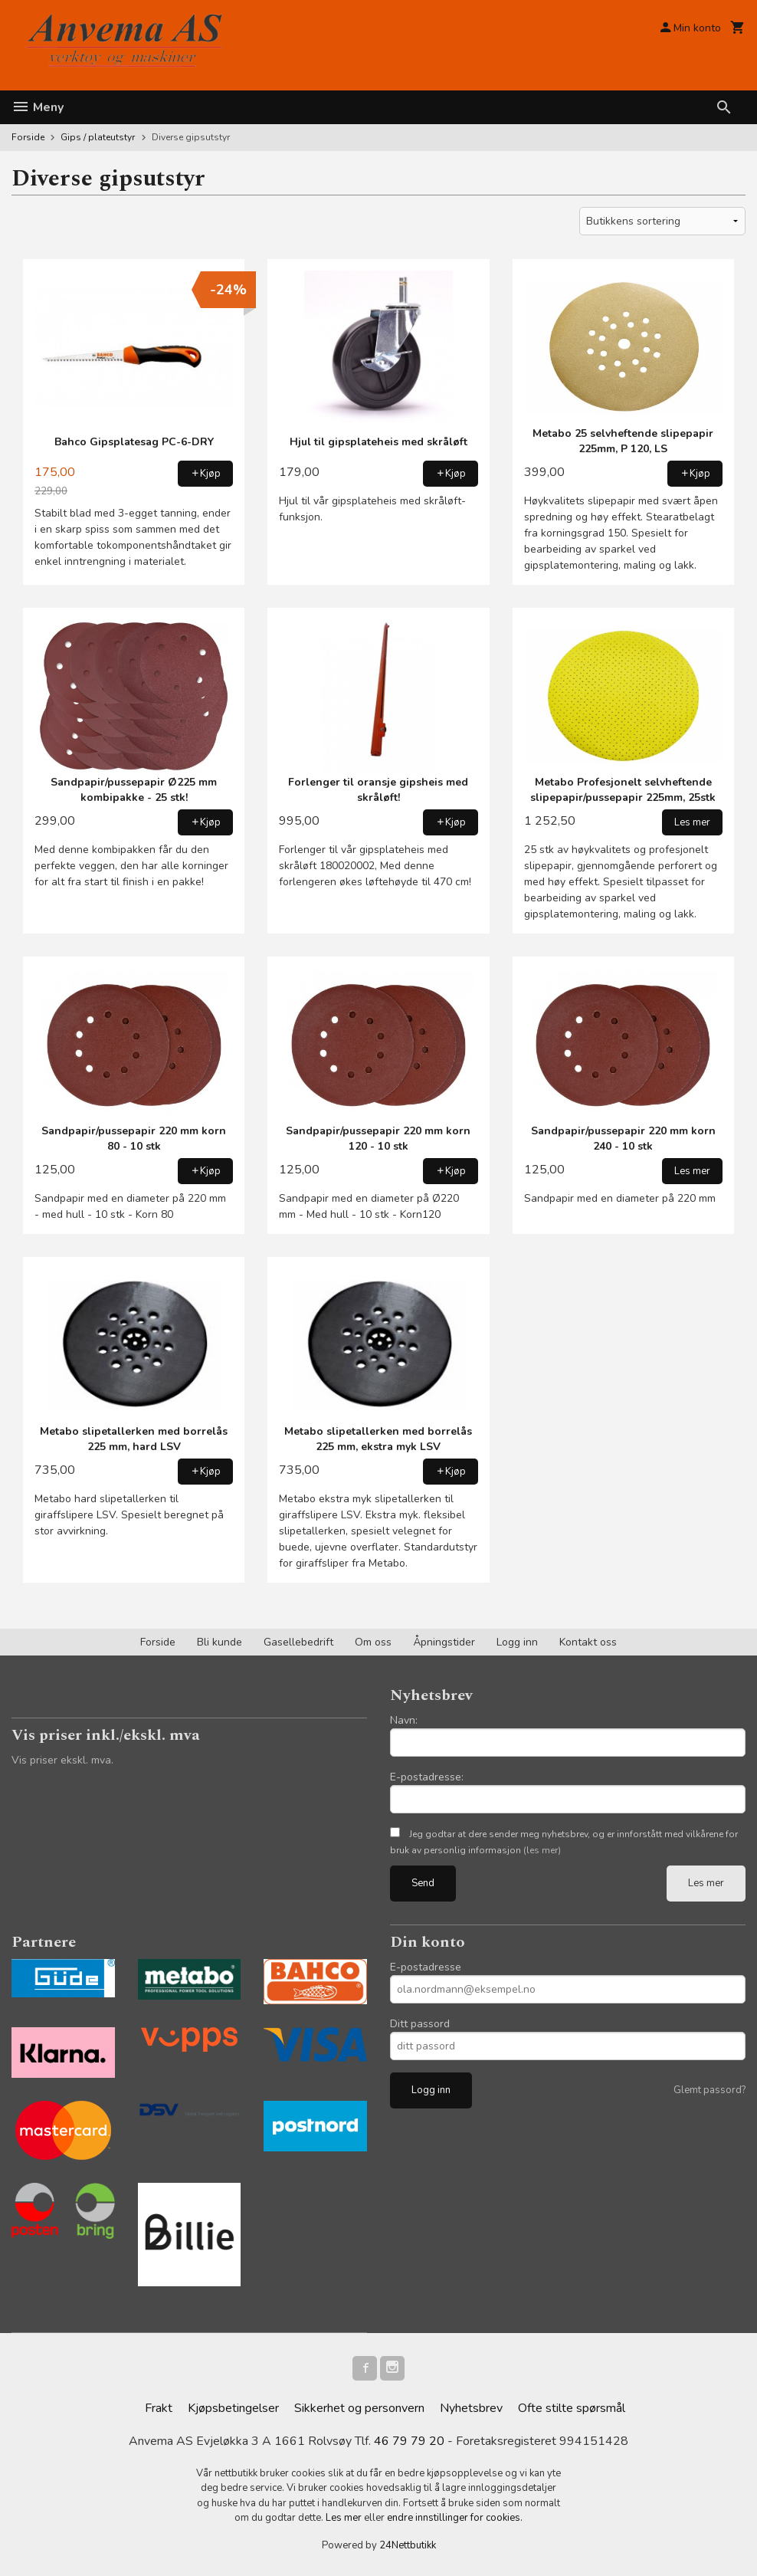  I want to click on Åpningstider, so click(444, 1642).